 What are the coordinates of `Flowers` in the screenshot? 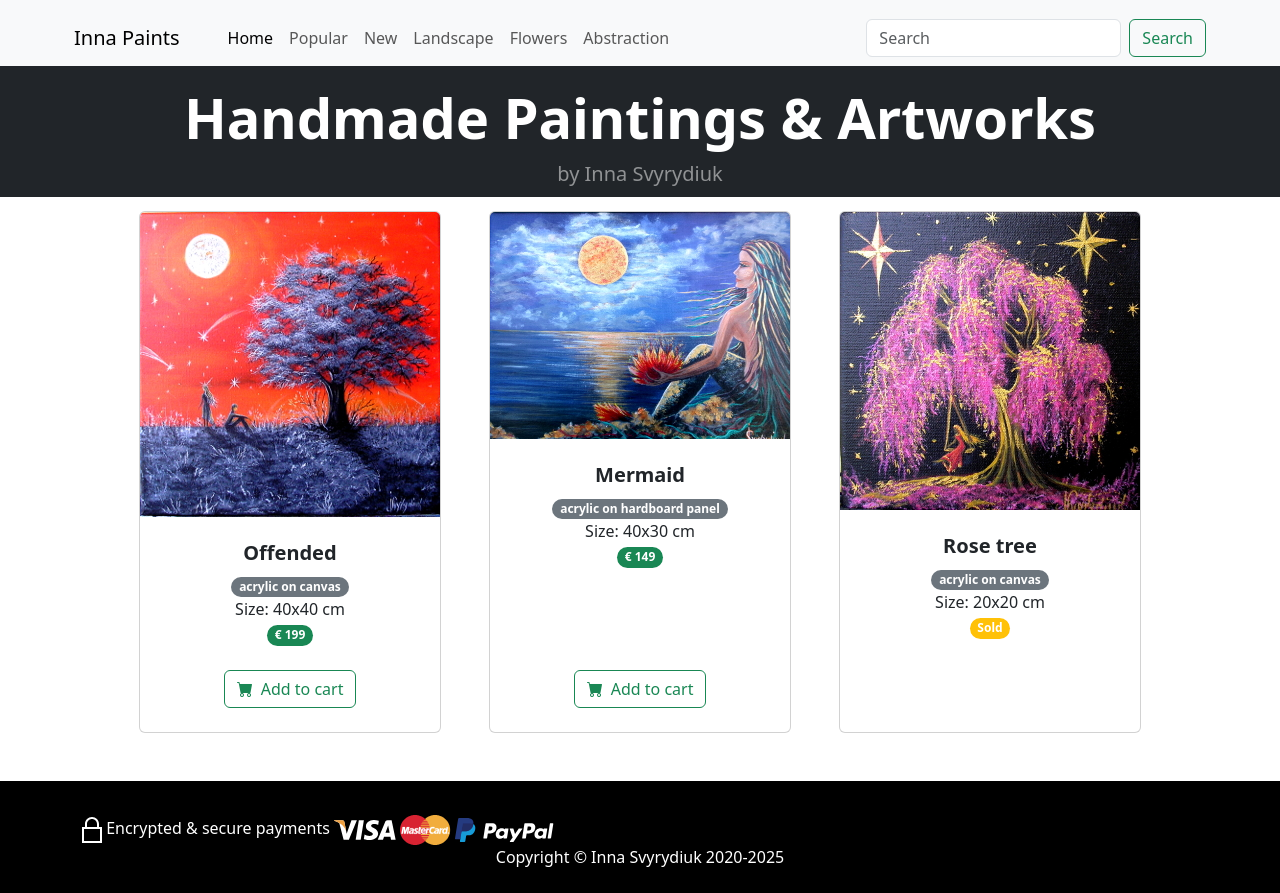 It's located at (539, 38).